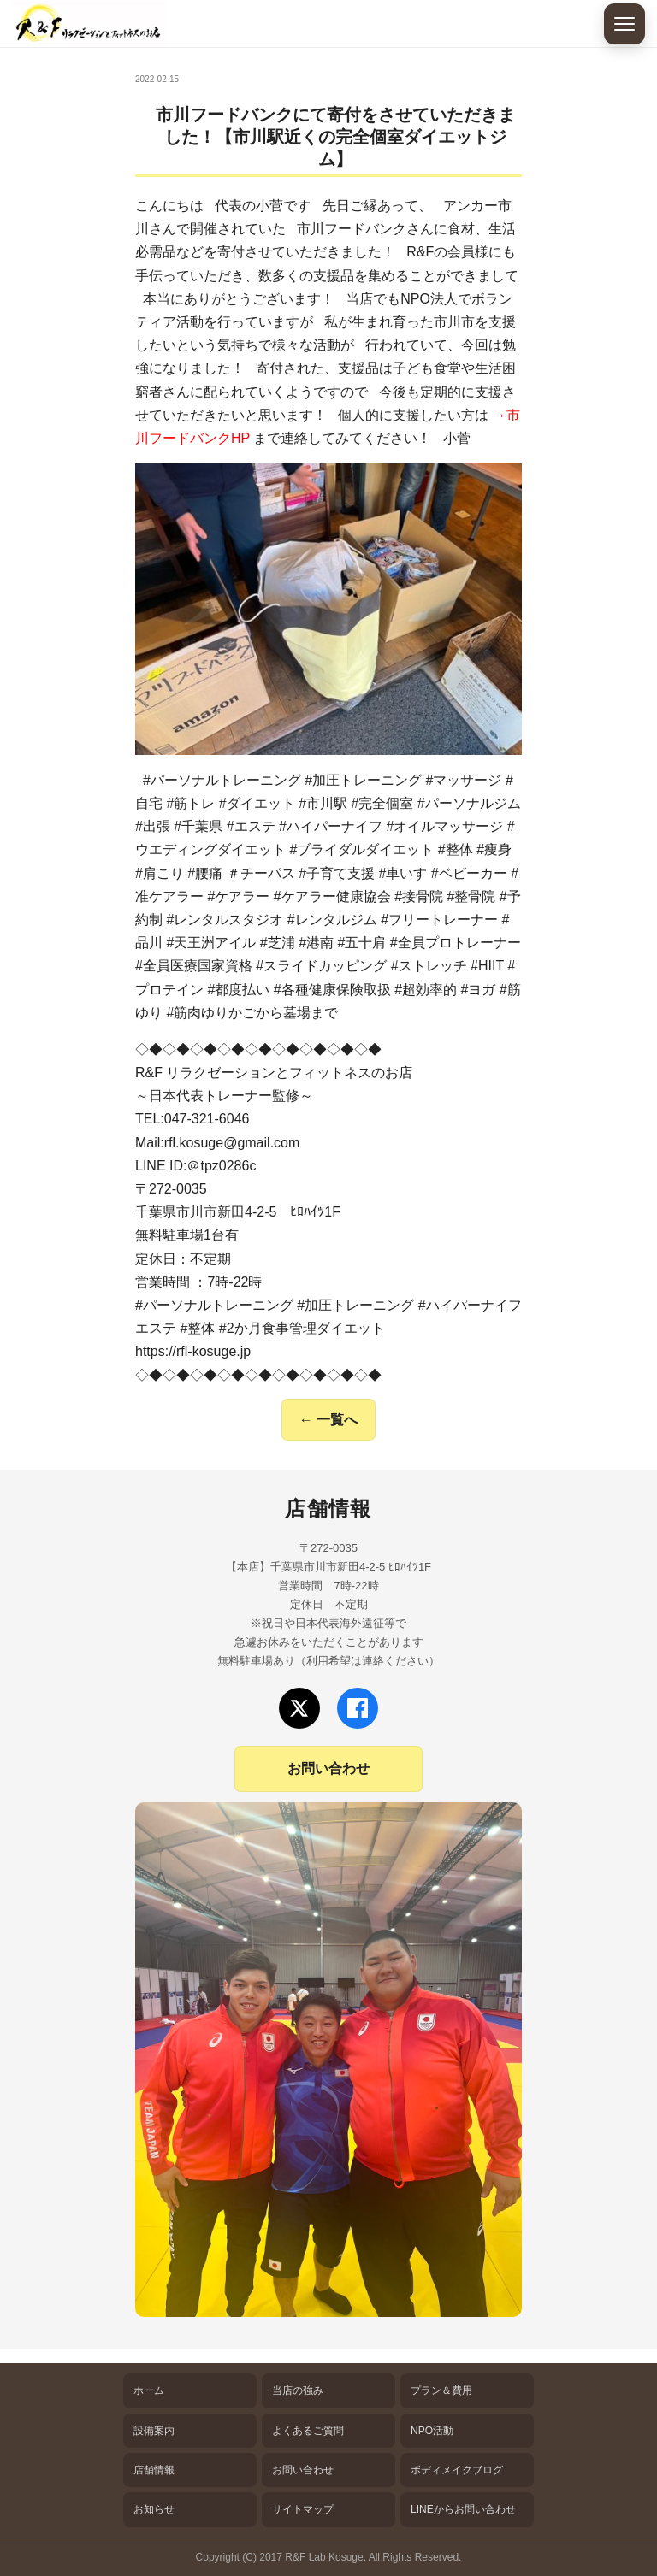  Describe the element at coordinates (148, 2390) in the screenshot. I see `ホーム` at that location.